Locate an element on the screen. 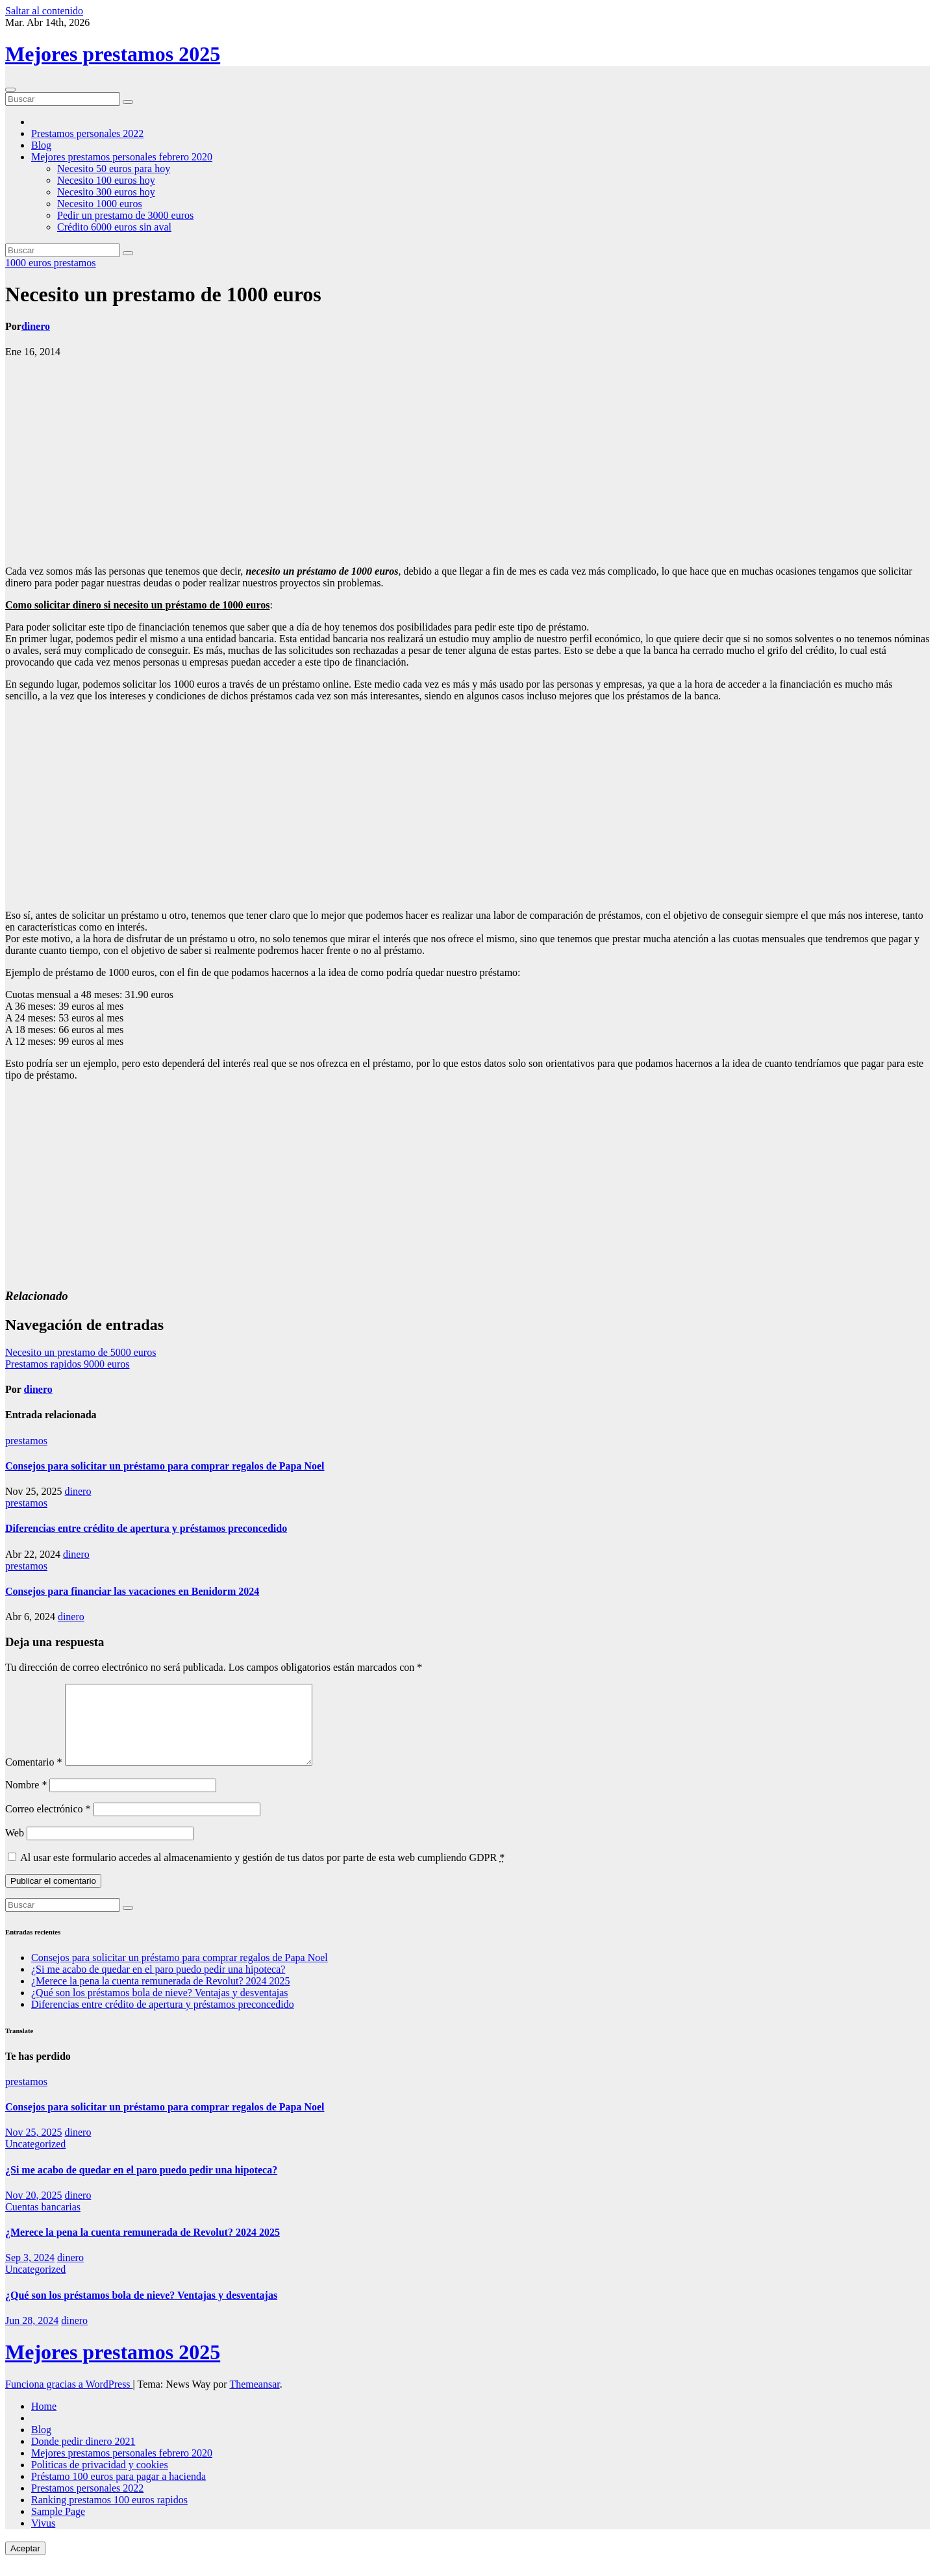 The height and width of the screenshot is (2576, 935). Jun 28, 2024 is located at coordinates (31, 2336).